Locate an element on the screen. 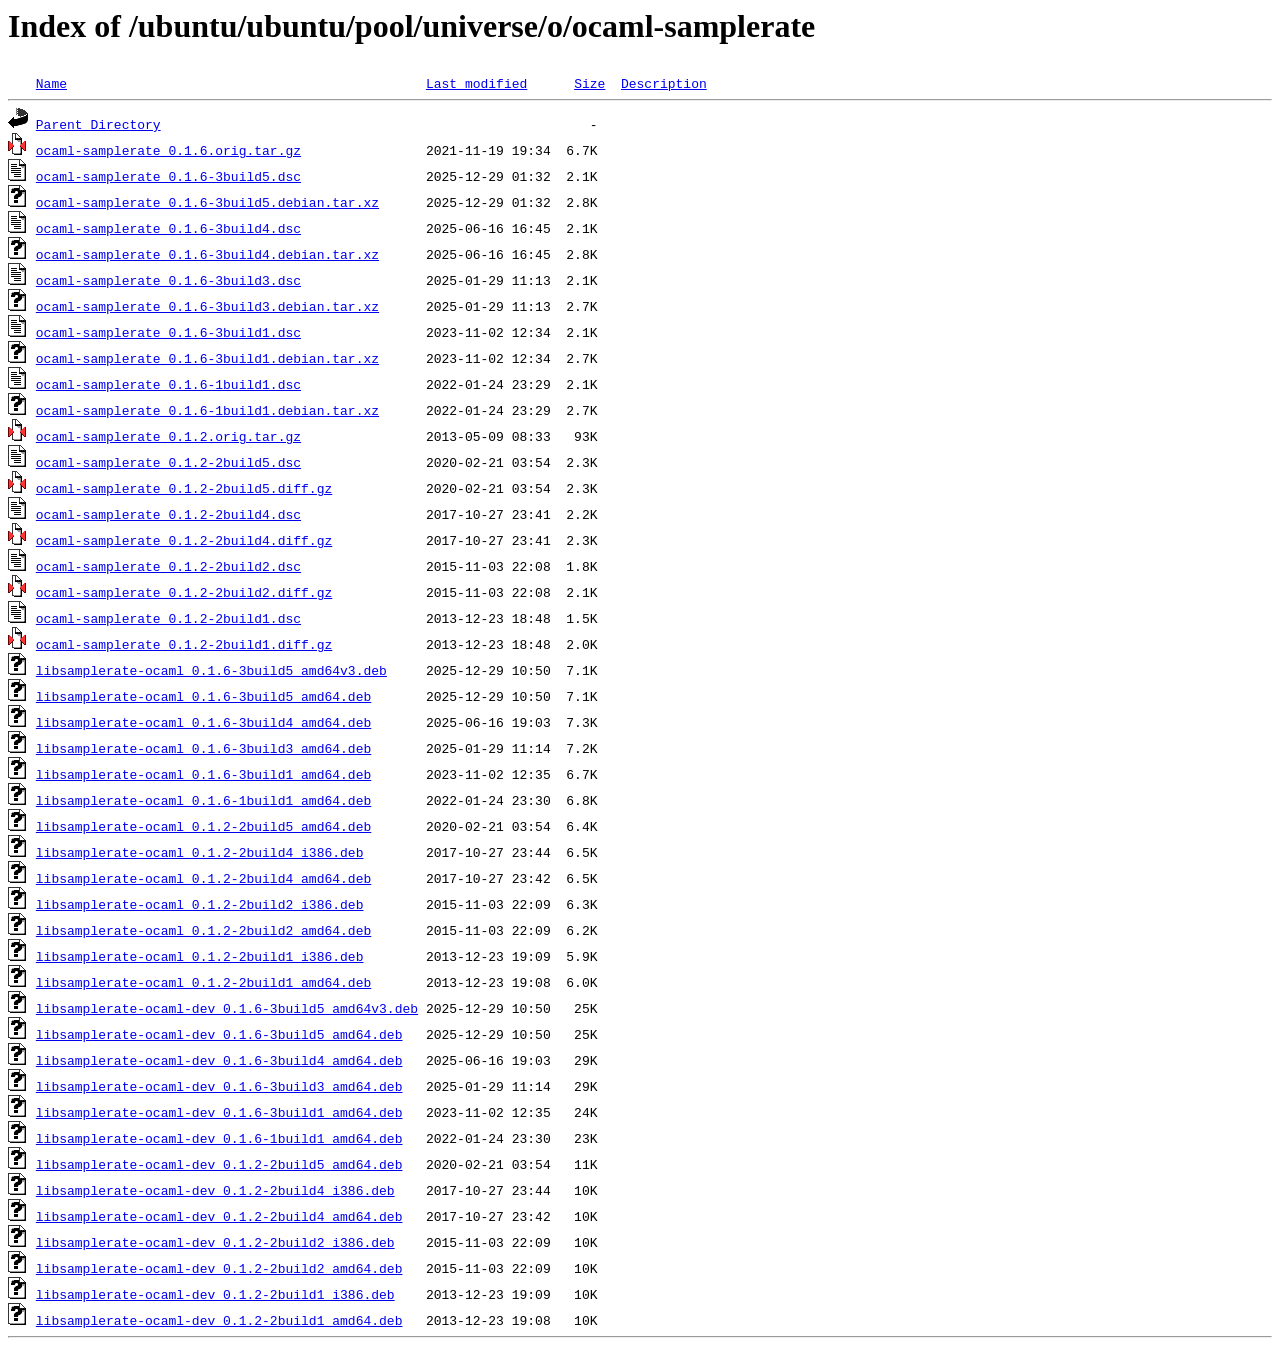 The image size is (1280, 1351). ocaml-samplerate_0.1.2-2build1.diff.gz is located at coordinates (184, 644).